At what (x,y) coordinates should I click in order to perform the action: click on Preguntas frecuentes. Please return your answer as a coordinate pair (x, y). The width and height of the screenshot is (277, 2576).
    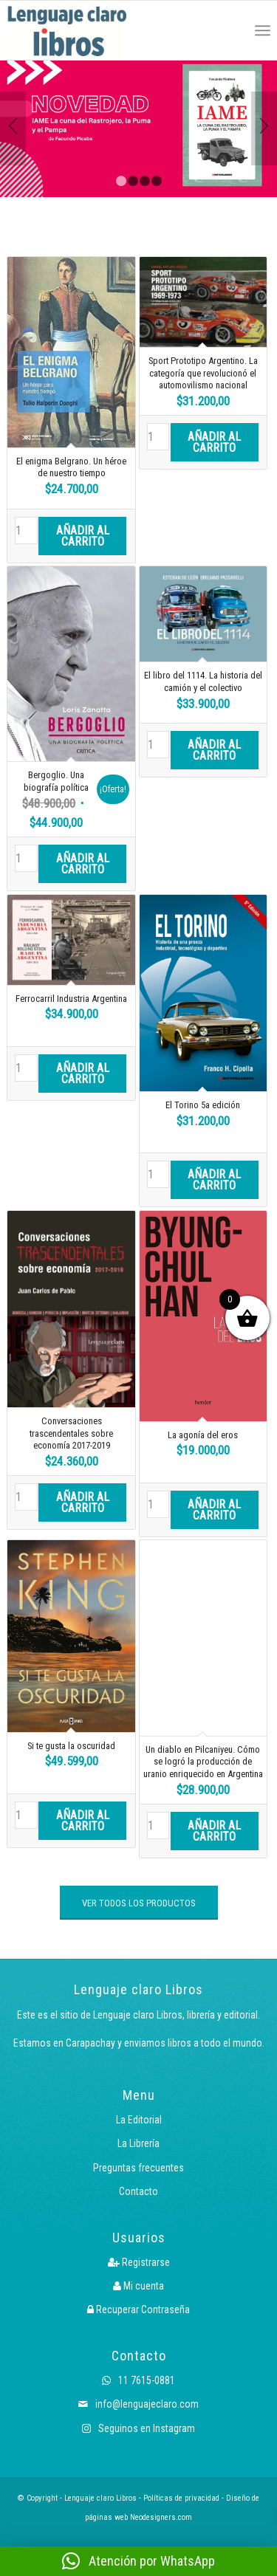
    Looking at the image, I should click on (138, 2168).